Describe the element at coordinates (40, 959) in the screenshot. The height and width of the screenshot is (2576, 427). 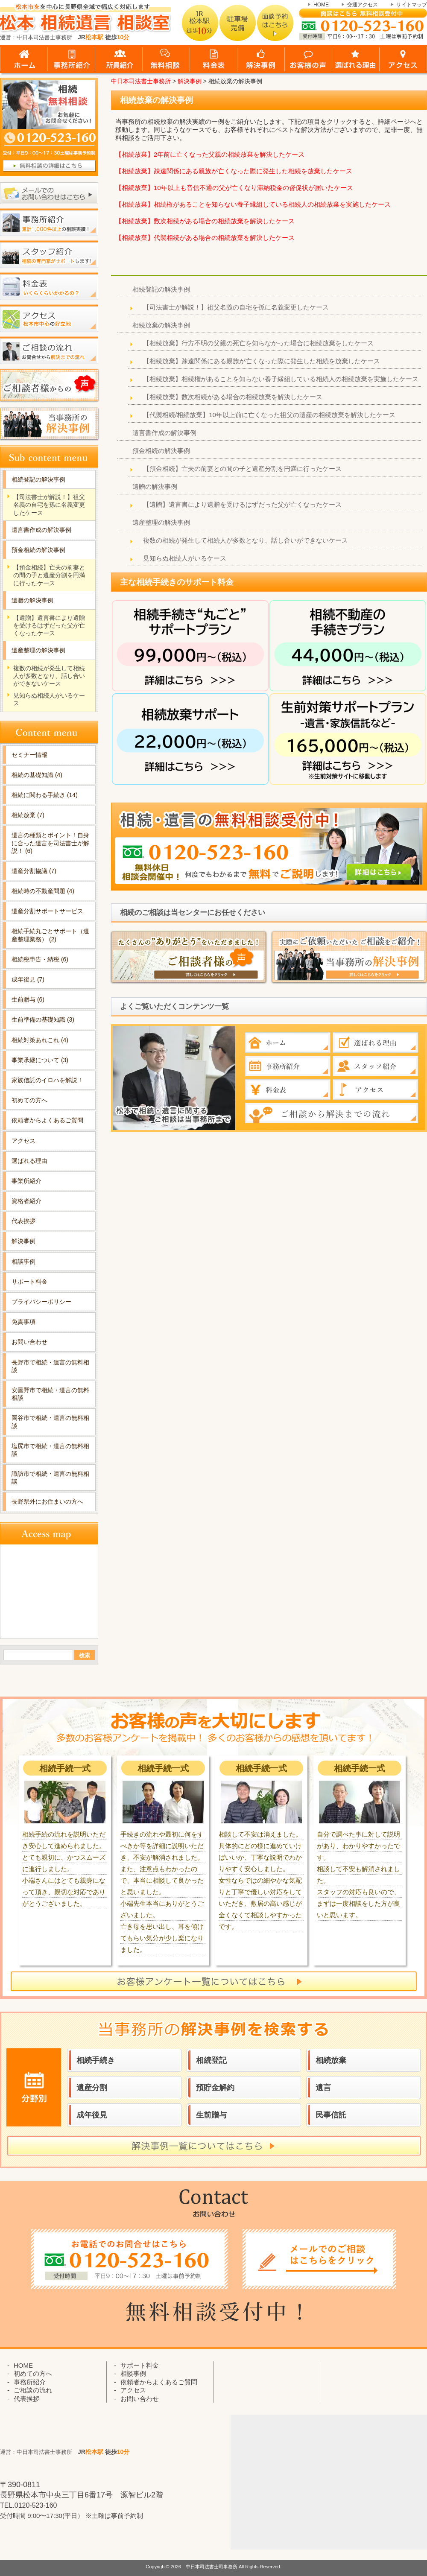
I see `相続税申告・納税` at that location.